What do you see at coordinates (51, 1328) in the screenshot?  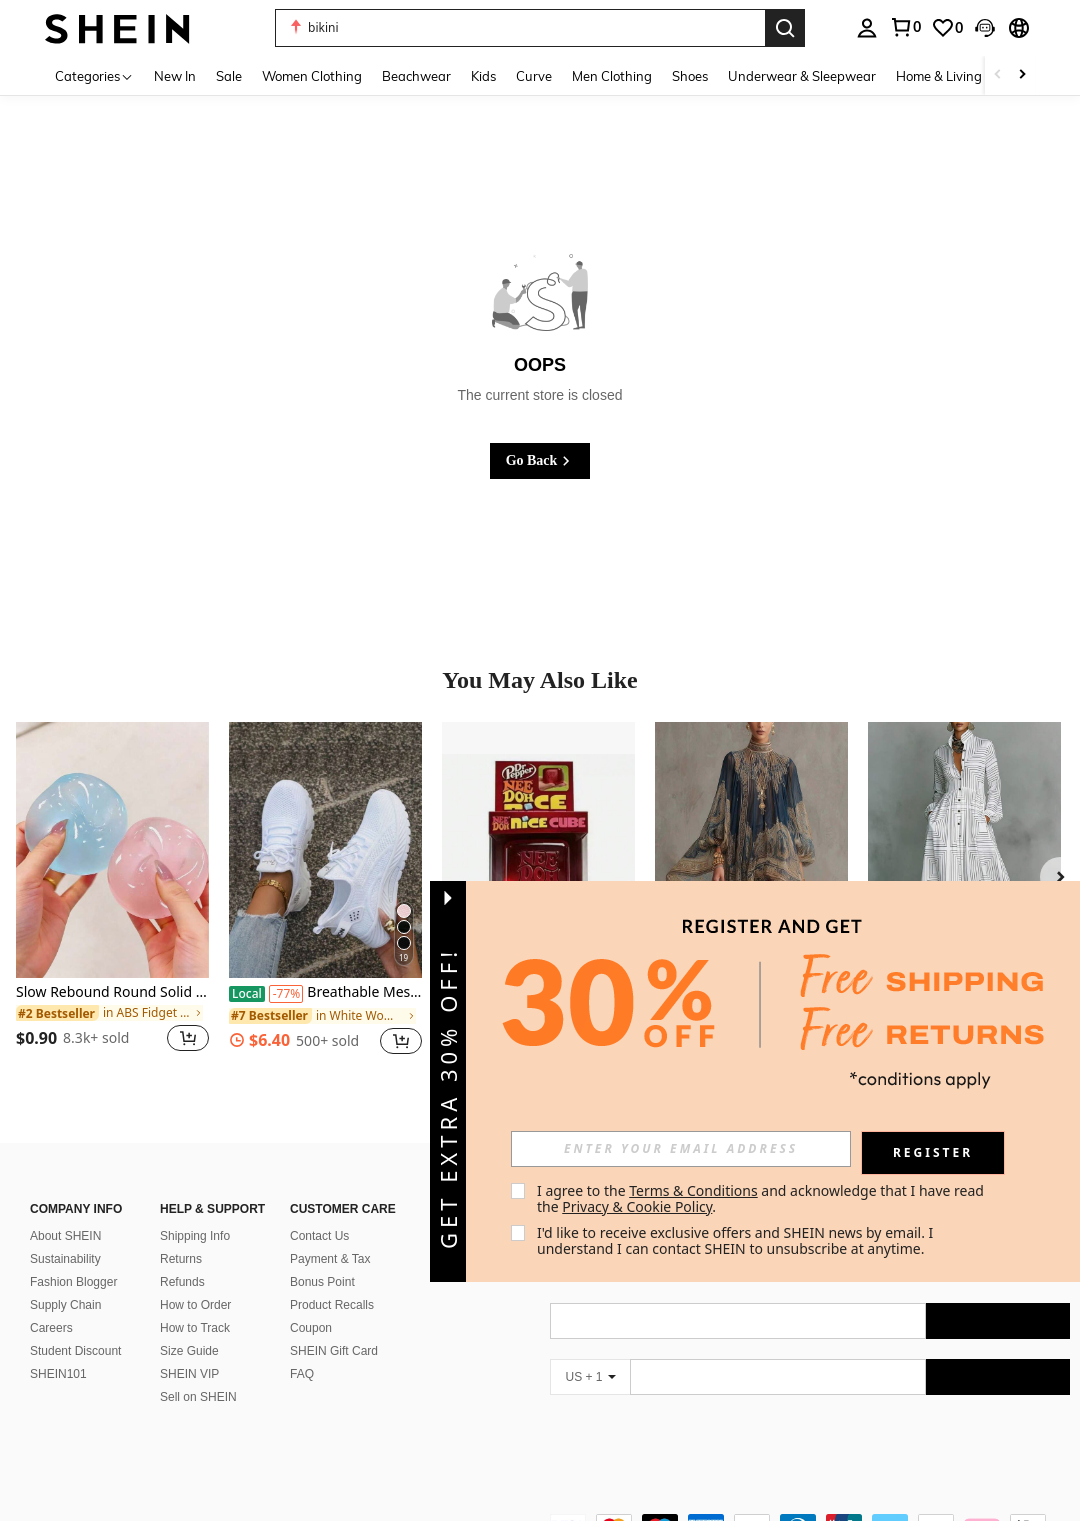 I see `Careers` at bounding box center [51, 1328].